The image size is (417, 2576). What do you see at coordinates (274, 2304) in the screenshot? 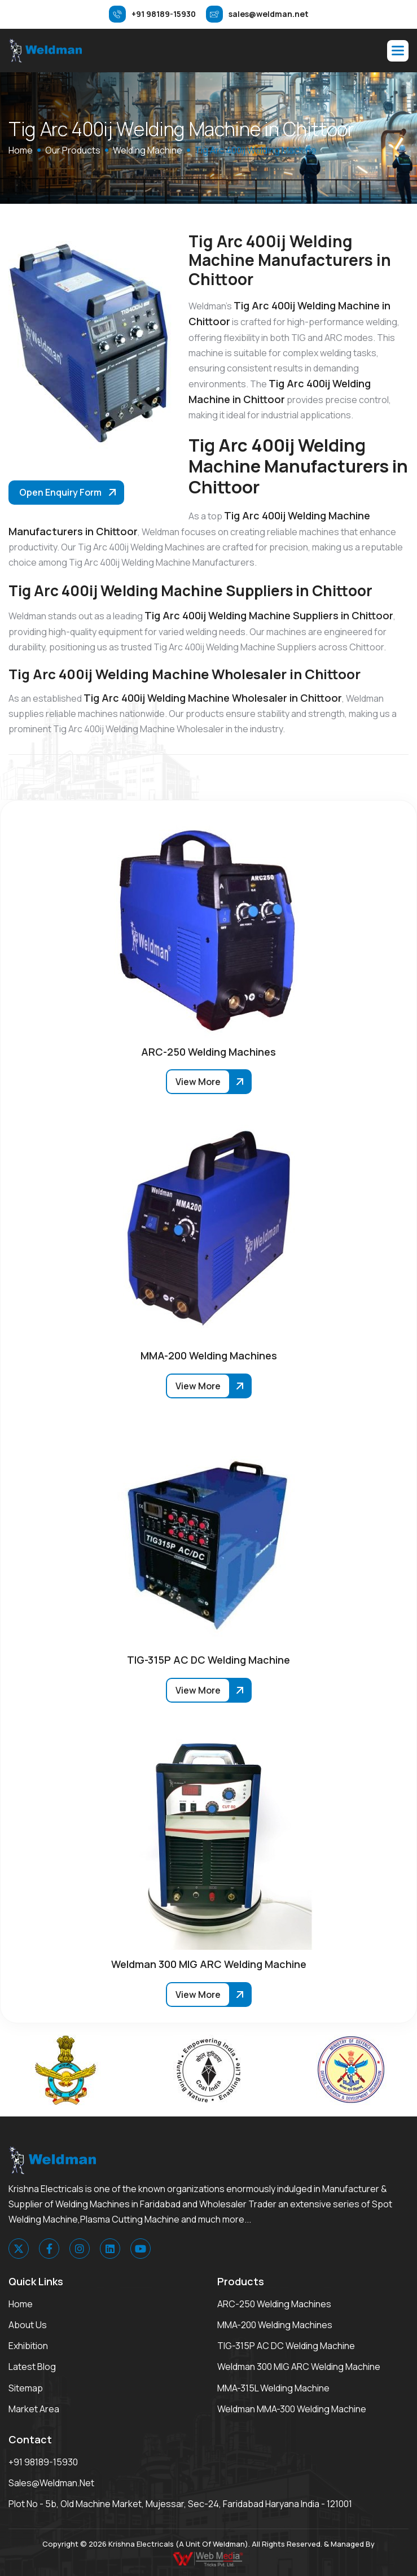
I see `ARC-250 Welding Machines` at bounding box center [274, 2304].